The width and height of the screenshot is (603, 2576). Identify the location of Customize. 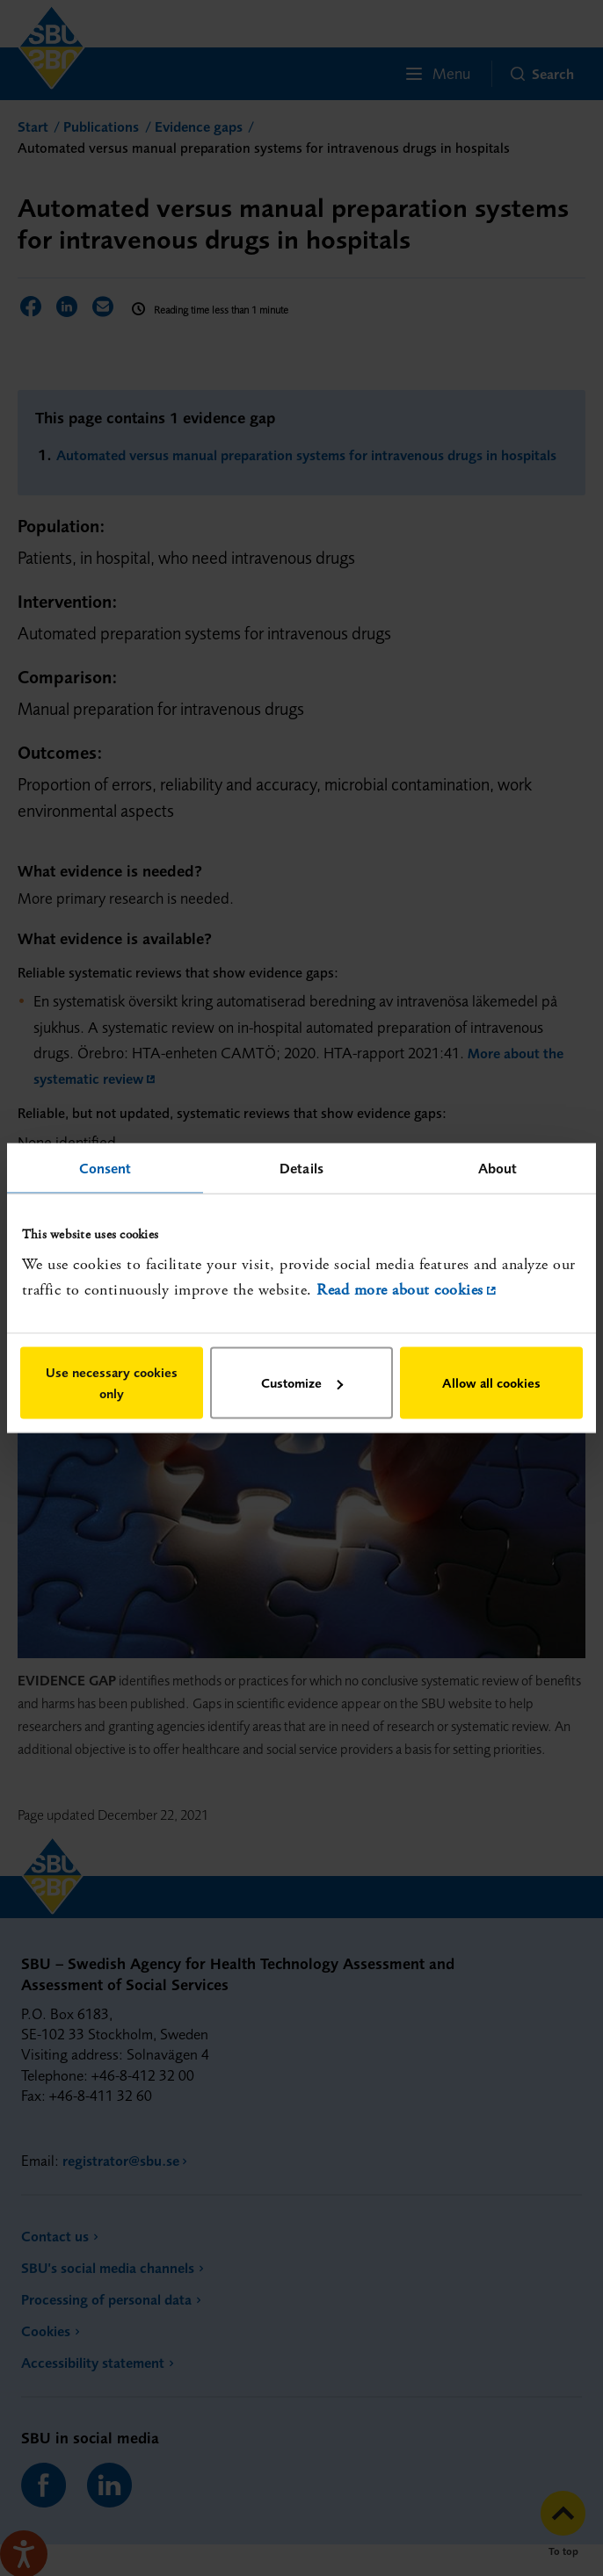
(302, 1383).